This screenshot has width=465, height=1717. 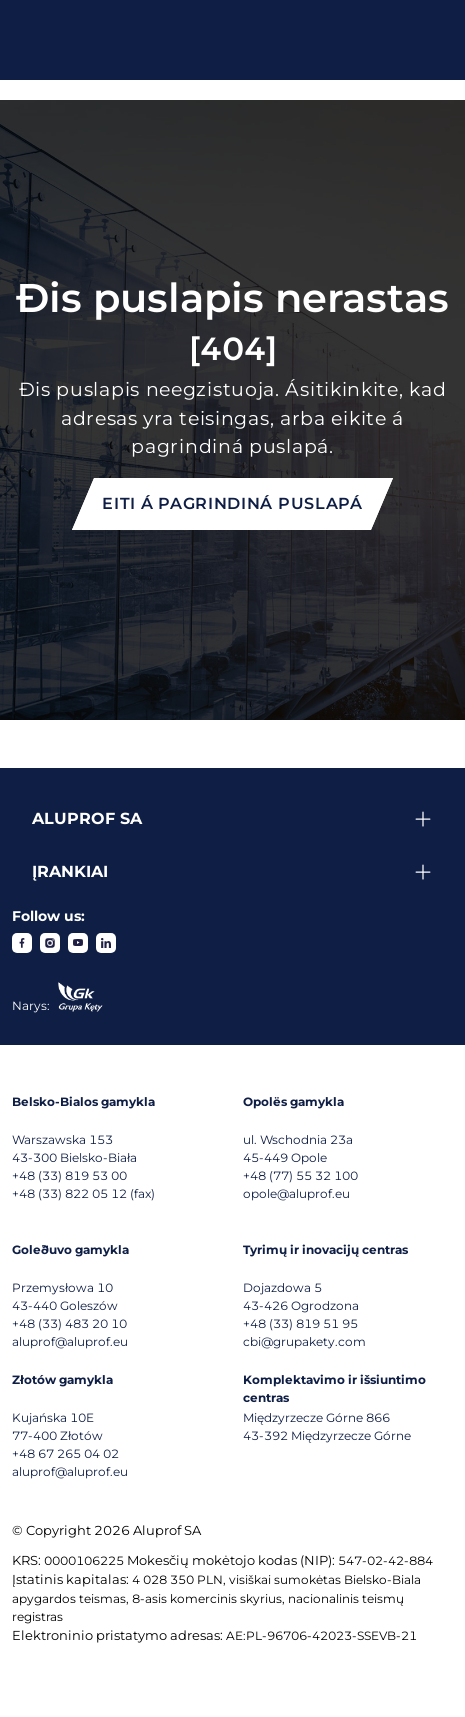 What do you see at coordinates (232, 503) in the screenshot?
I see `Eiti á pagrindiná puslapá` at bounding box center [232, 503].